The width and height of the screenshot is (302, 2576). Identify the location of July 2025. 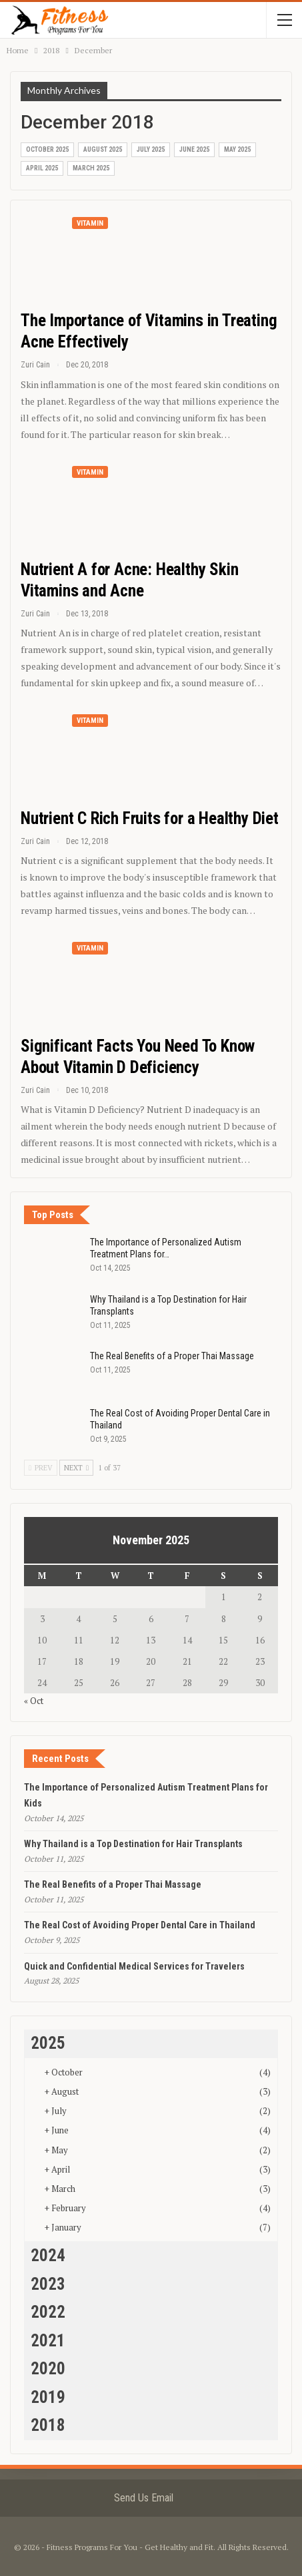
(151, 149).